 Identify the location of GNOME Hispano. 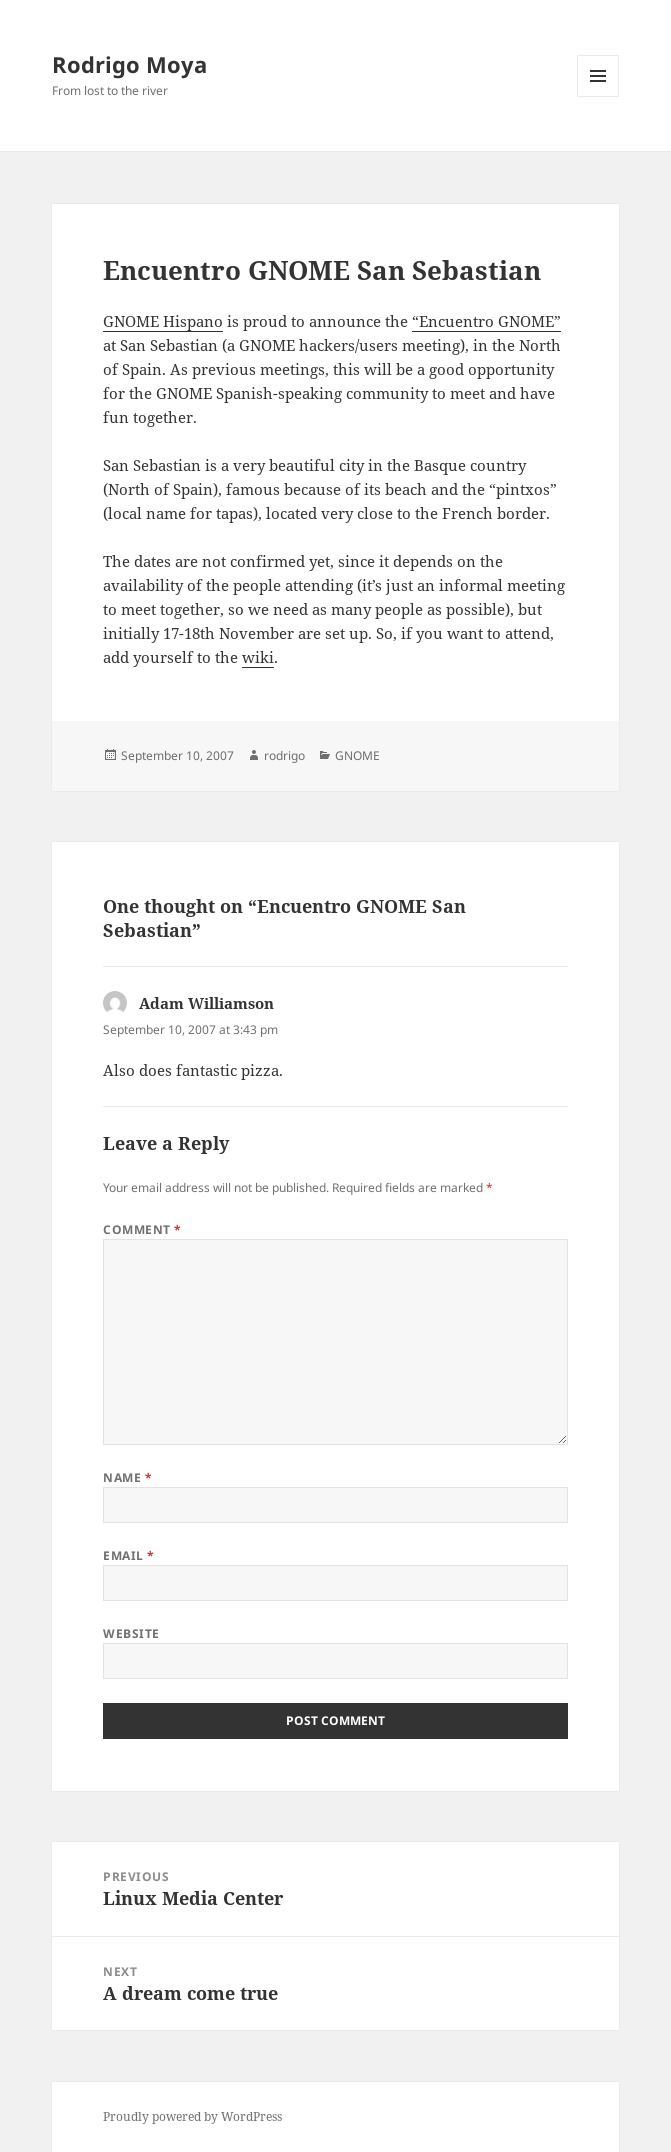
(163, 321).